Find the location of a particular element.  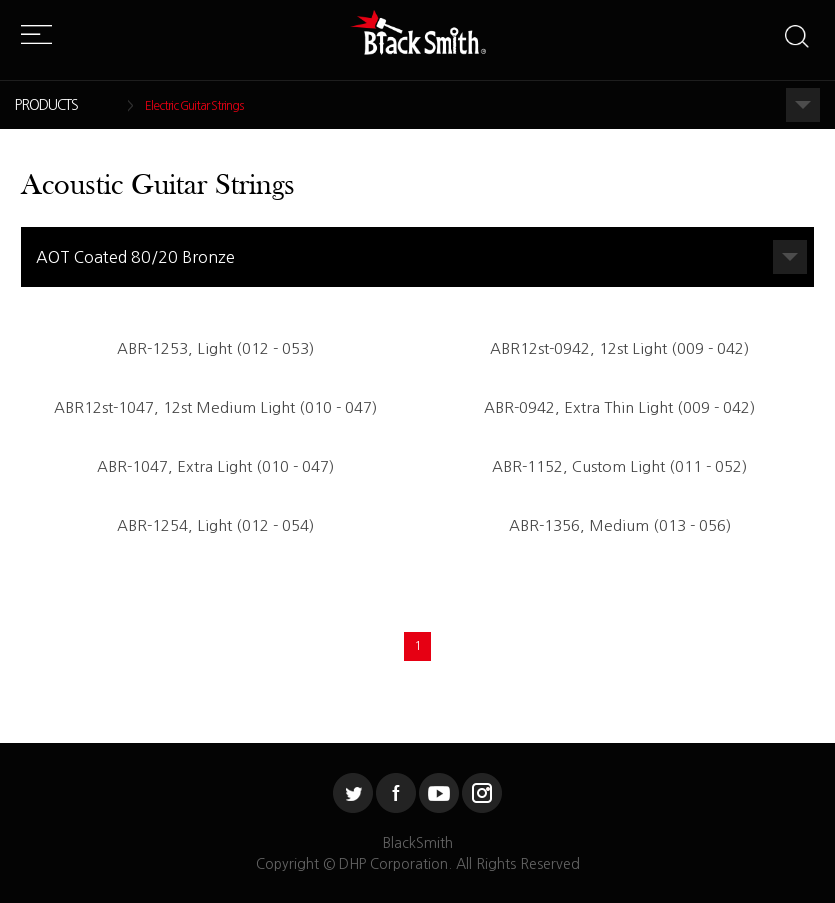

AOT Coated 80/20 Bronze is located at coordinates (135, 257).